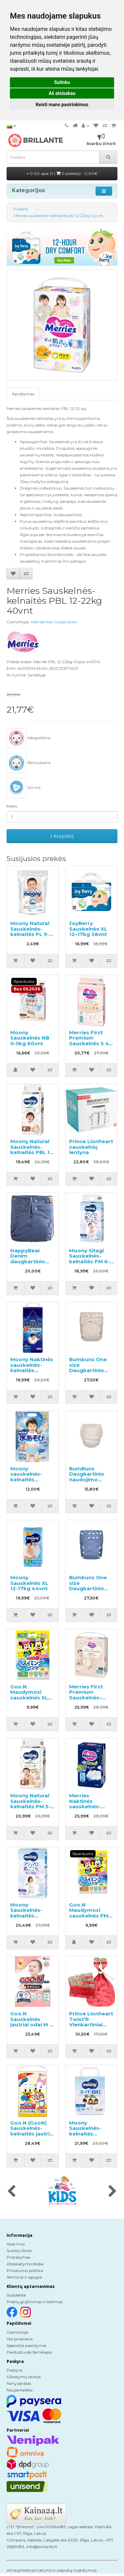 The width and height of the screenshot is (124, 2576). What do you see at coordinates (19, 2389) in the screenshot?
I see `Naujienlaiškis` at bounding box center [19, 2389].